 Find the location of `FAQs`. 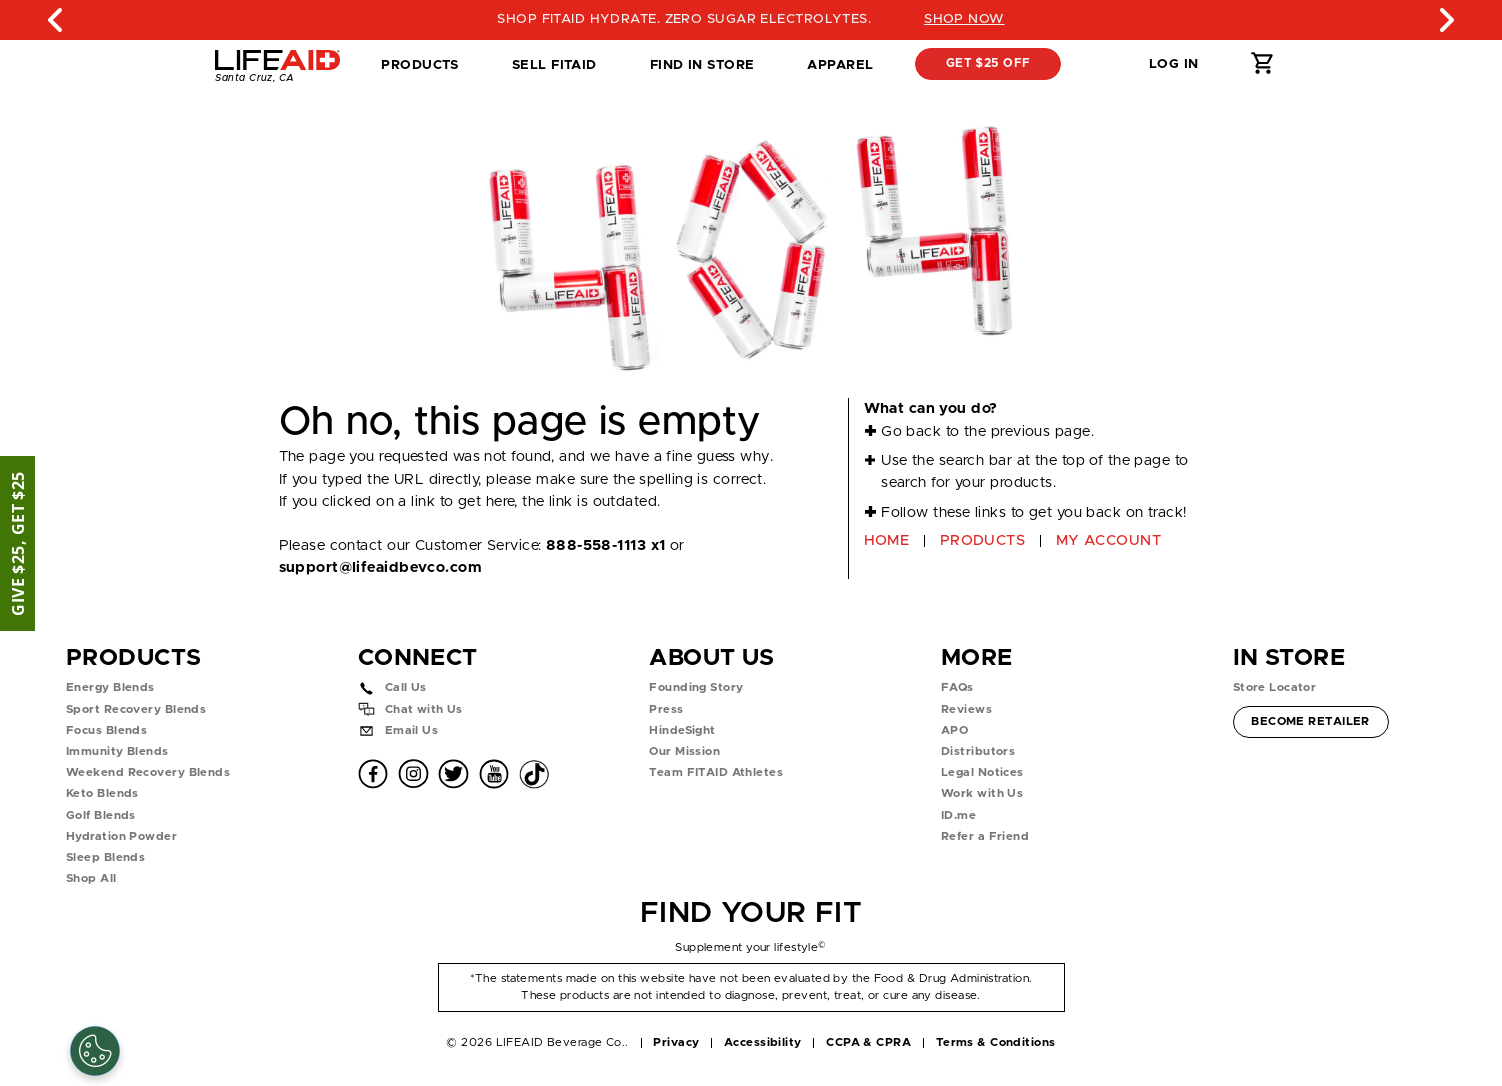

FAQs is located at coordinates (957, 687).